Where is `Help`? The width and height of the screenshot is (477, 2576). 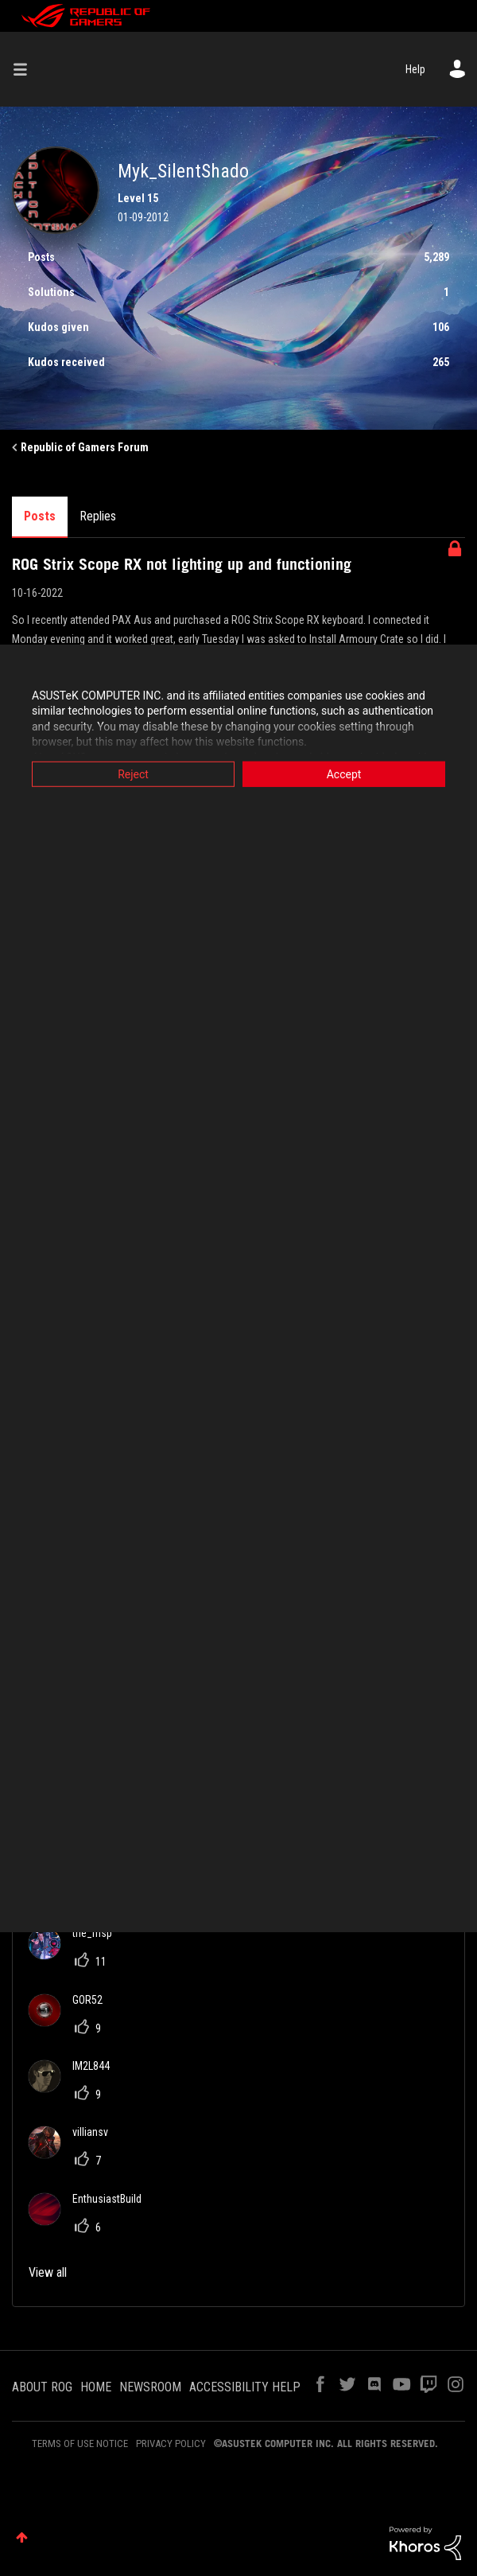
Help is located at coordinates (415, 69).